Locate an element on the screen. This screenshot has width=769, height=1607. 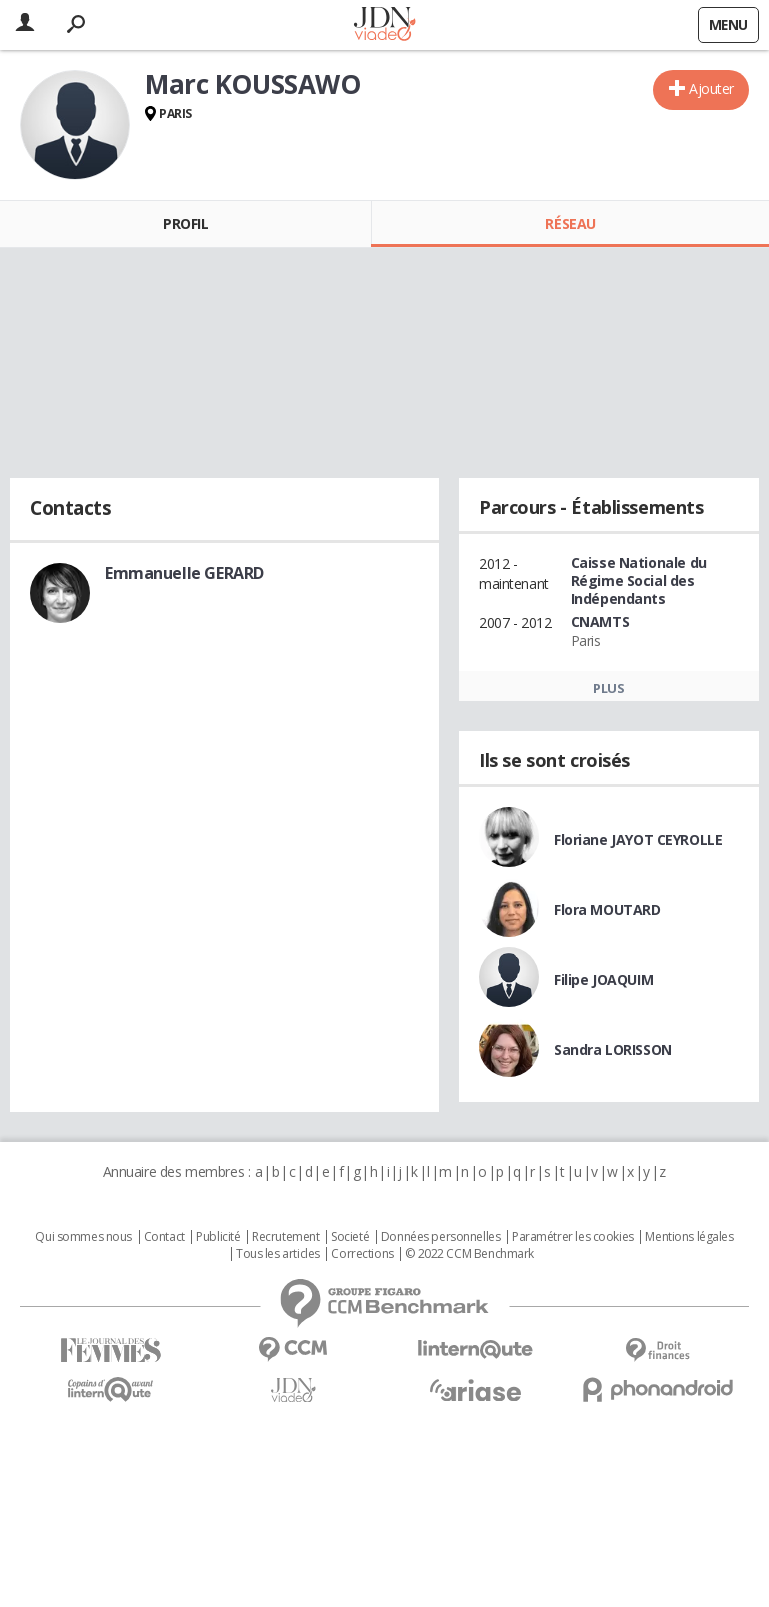
Corrections is located at coordinates (362, 1254).